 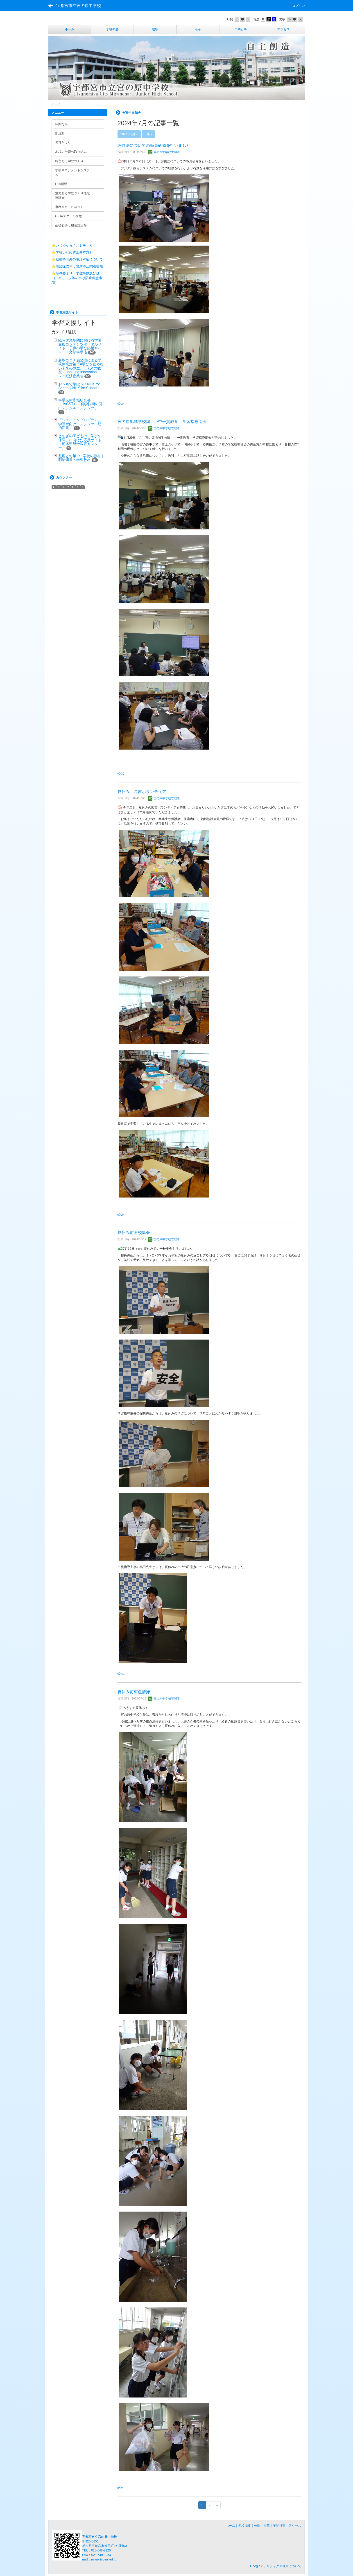 What do you see at coordinates (134, 1232) in the screenshot?
I see `夏休み前全校集会` at bounding box center [134, 1232].